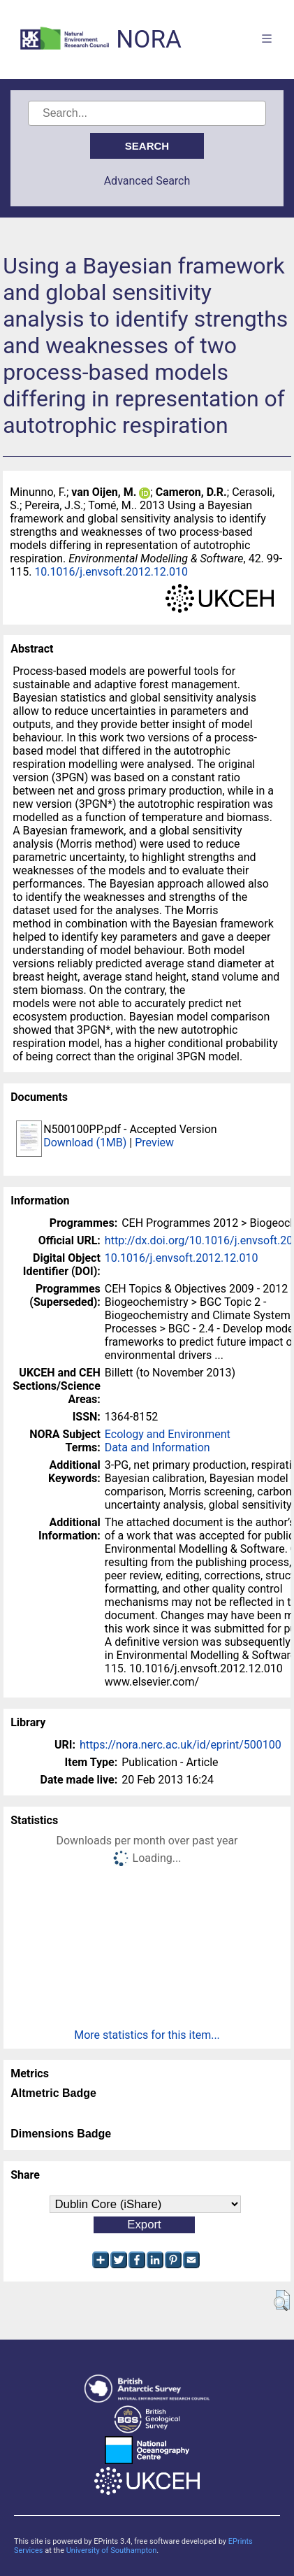 The width and height of the screenshot is (294, 2576). What do you see at coordinates (167, 1434) in the screenshot?
I see `Ecology and Environment` at bounding box center [167, 1434].